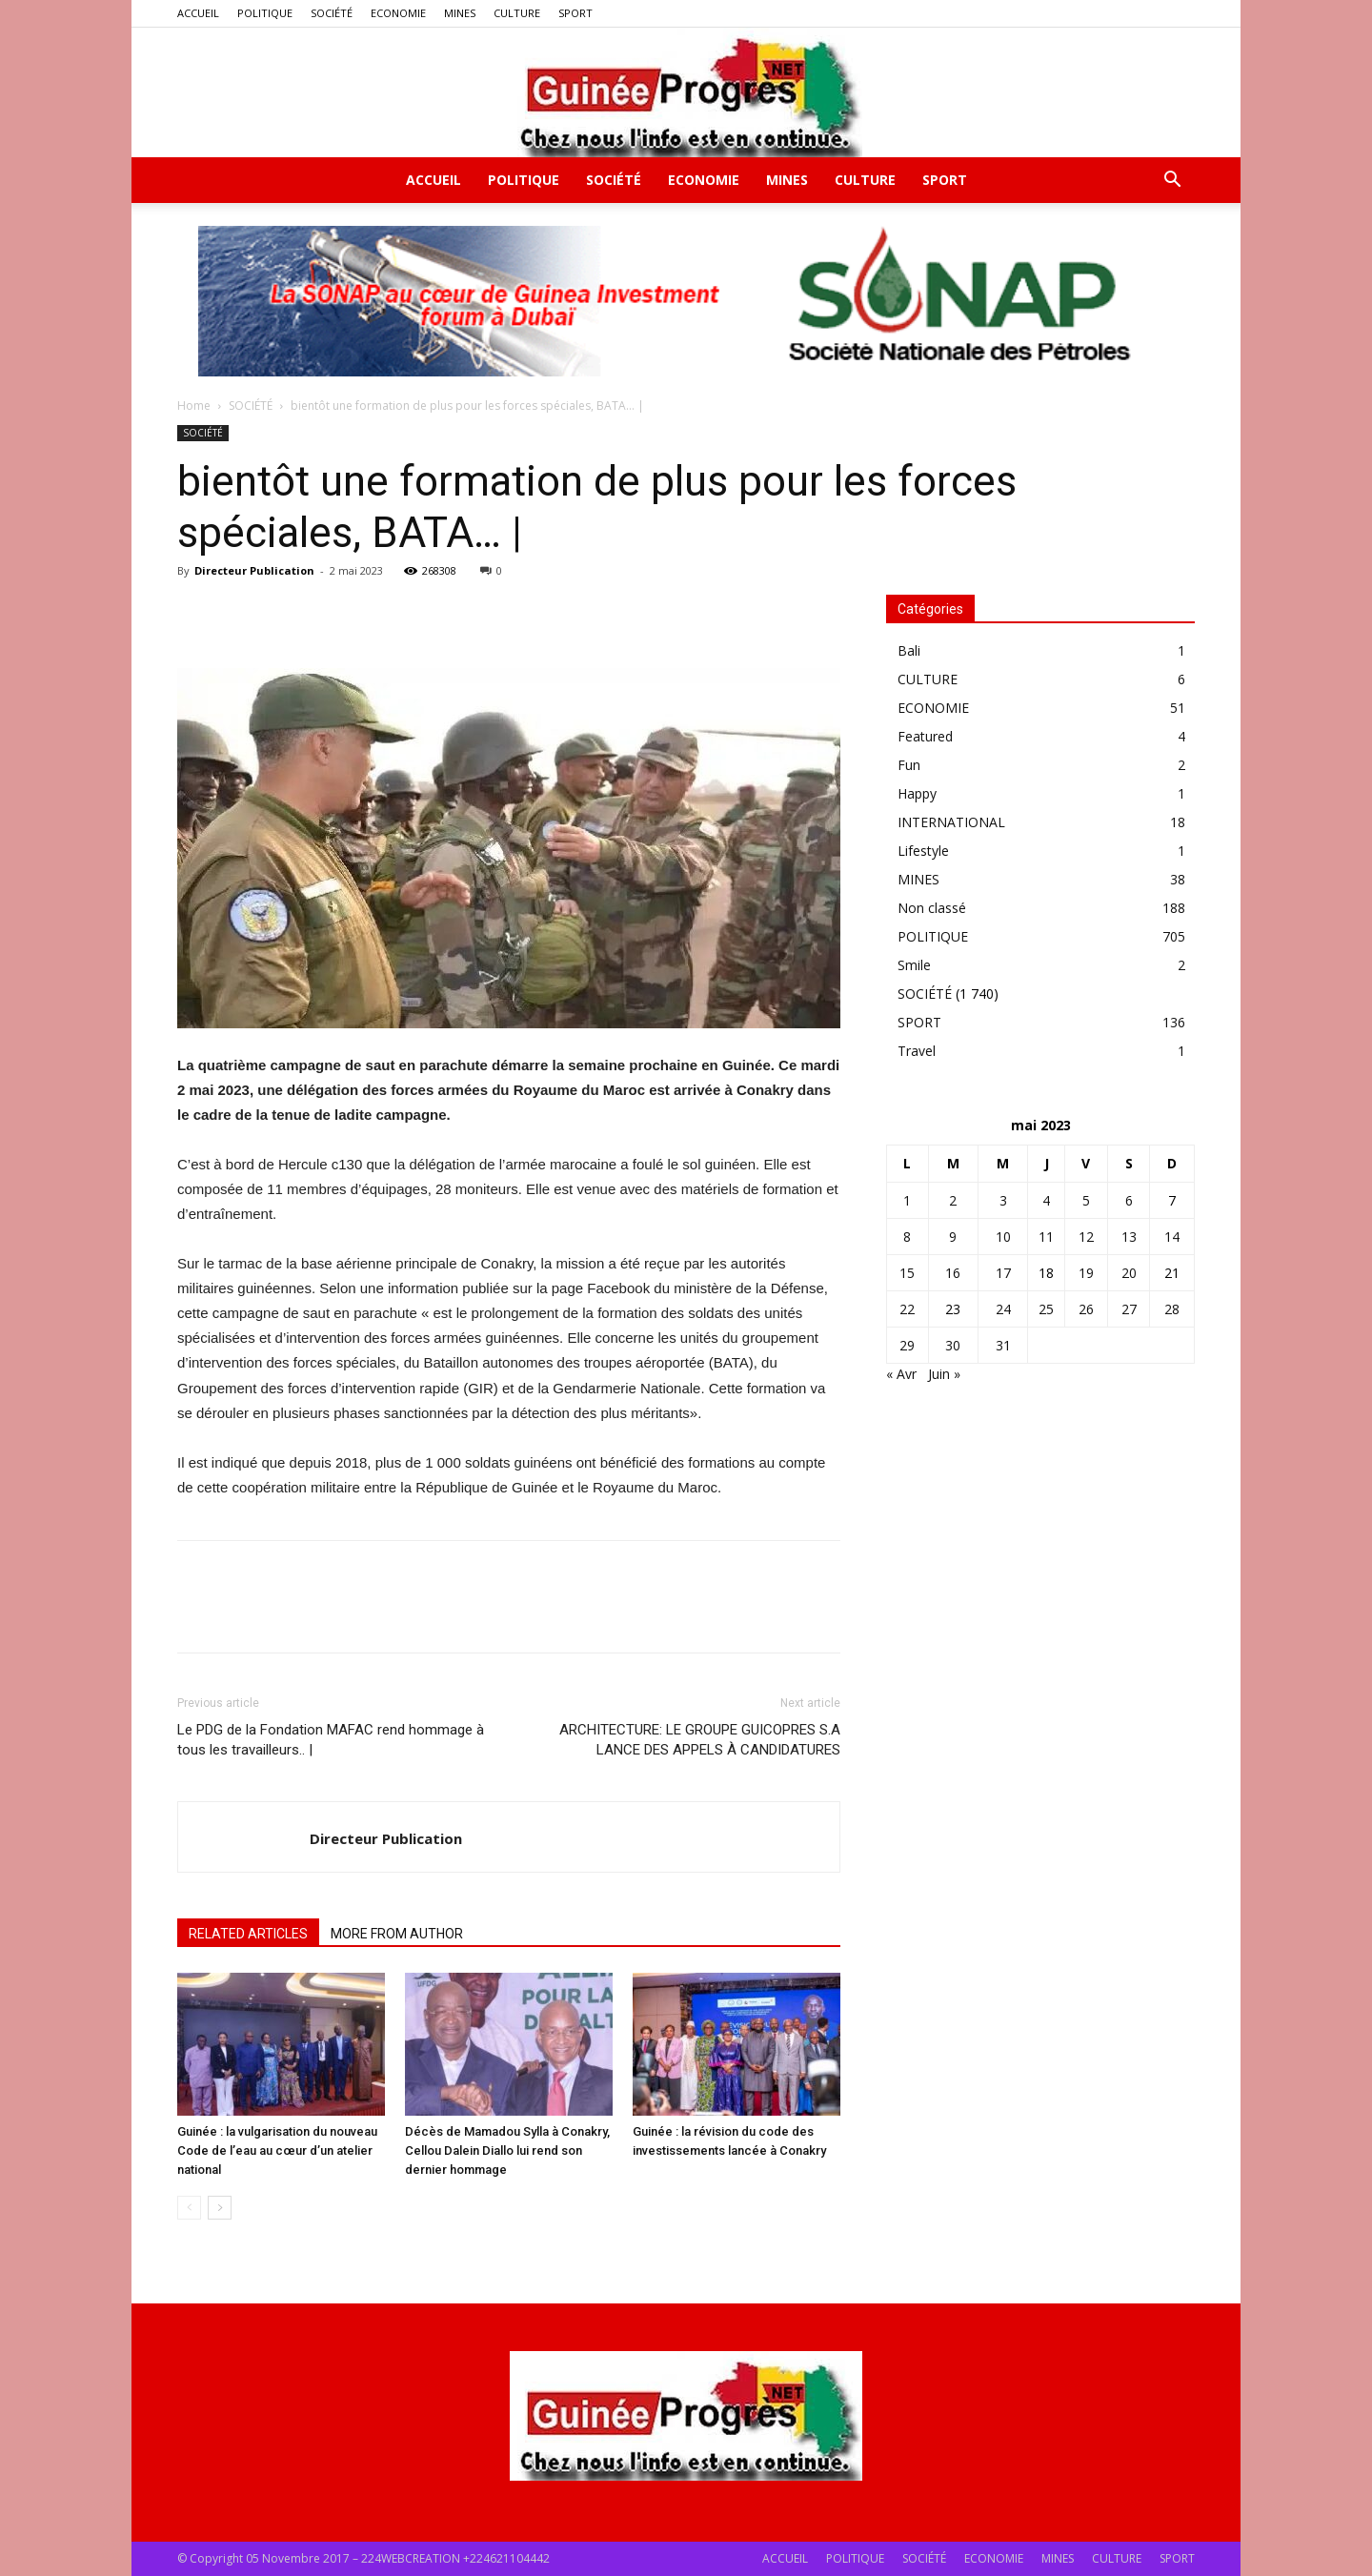 The image size is (1372, 2576). I want to click on Happy, so click(917, 793).